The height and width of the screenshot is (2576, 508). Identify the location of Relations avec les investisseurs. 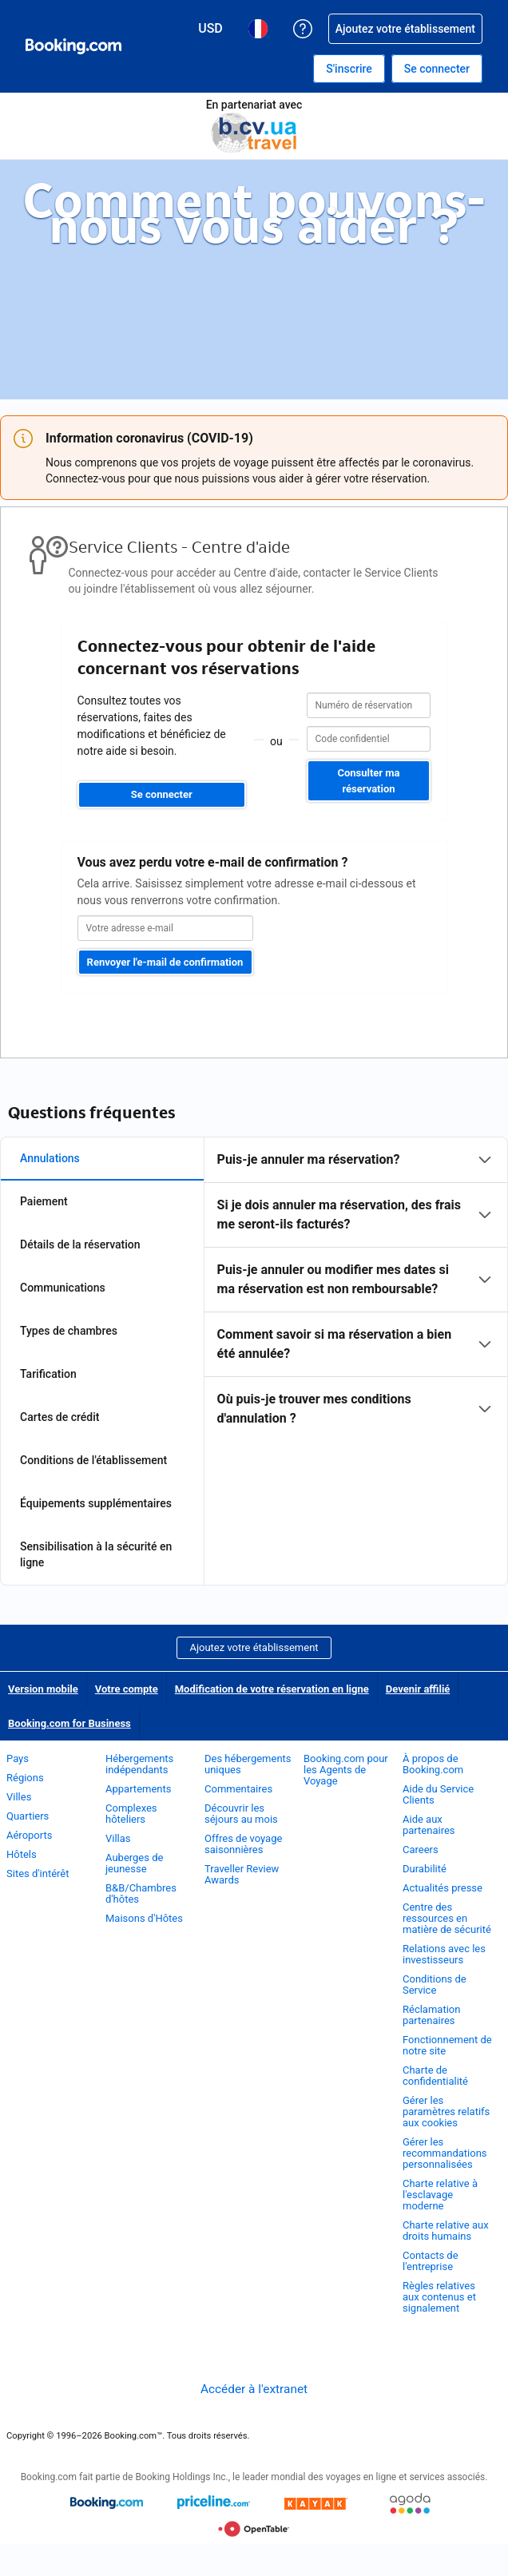
(444, 1954).